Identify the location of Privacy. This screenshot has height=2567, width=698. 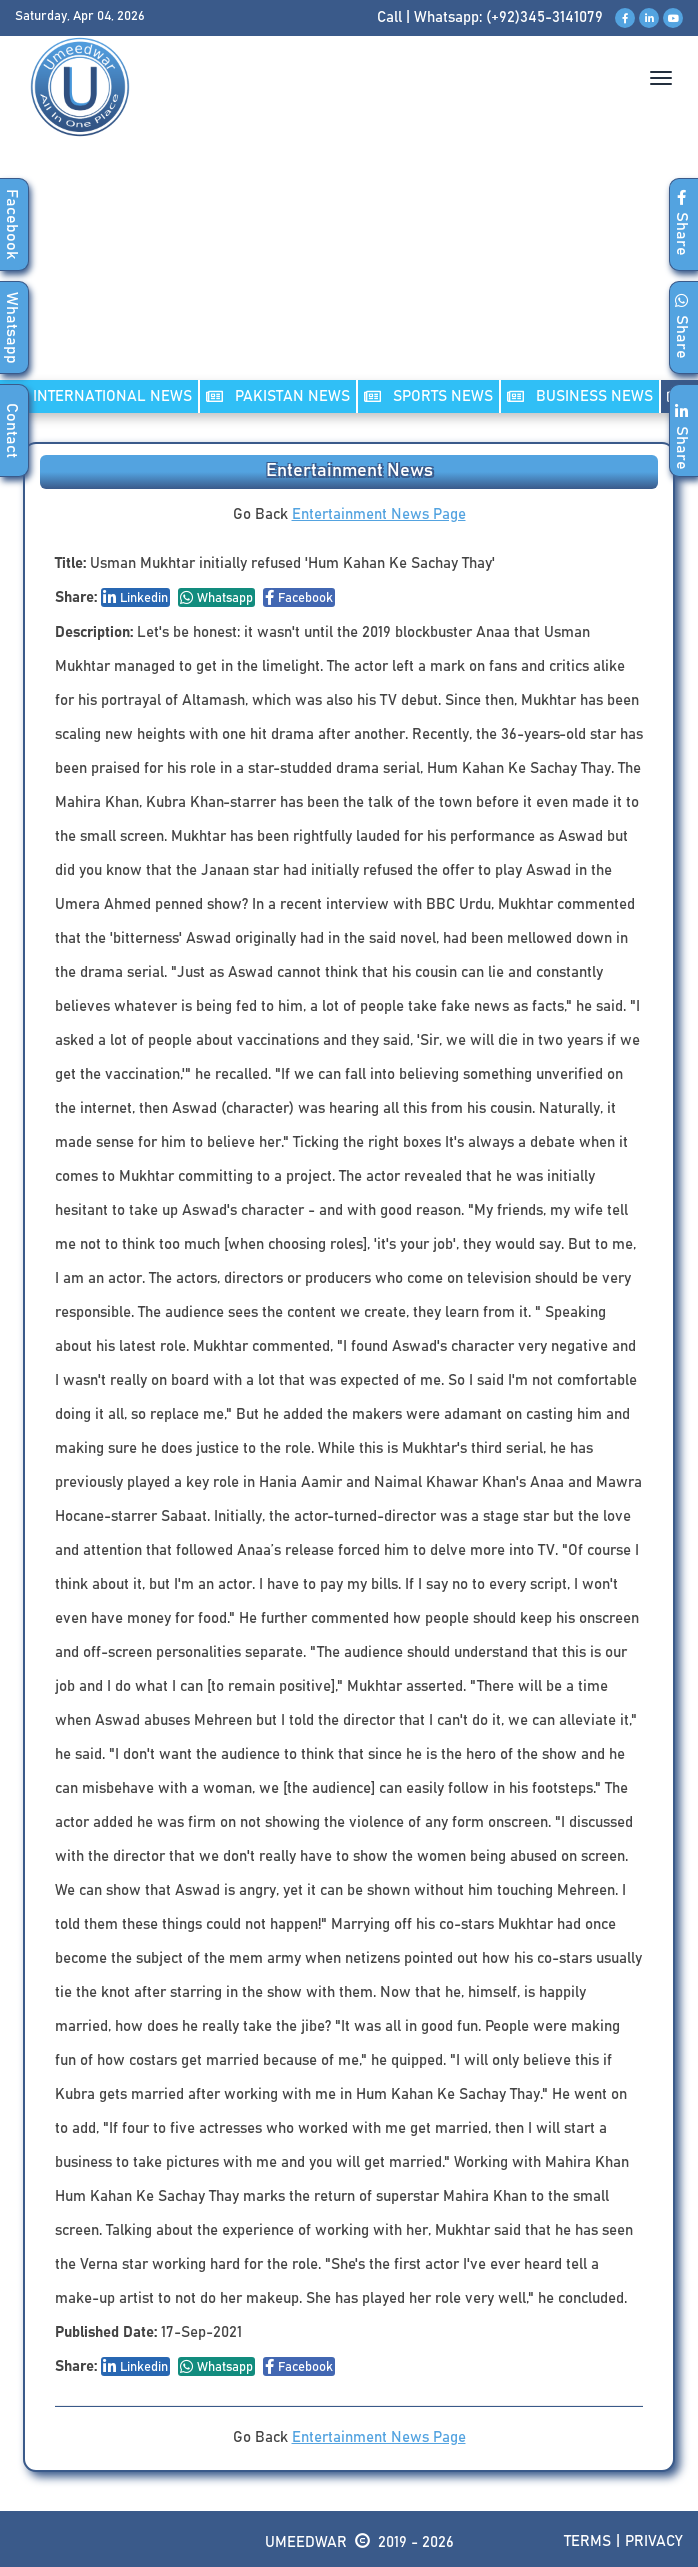
(654, 2541).